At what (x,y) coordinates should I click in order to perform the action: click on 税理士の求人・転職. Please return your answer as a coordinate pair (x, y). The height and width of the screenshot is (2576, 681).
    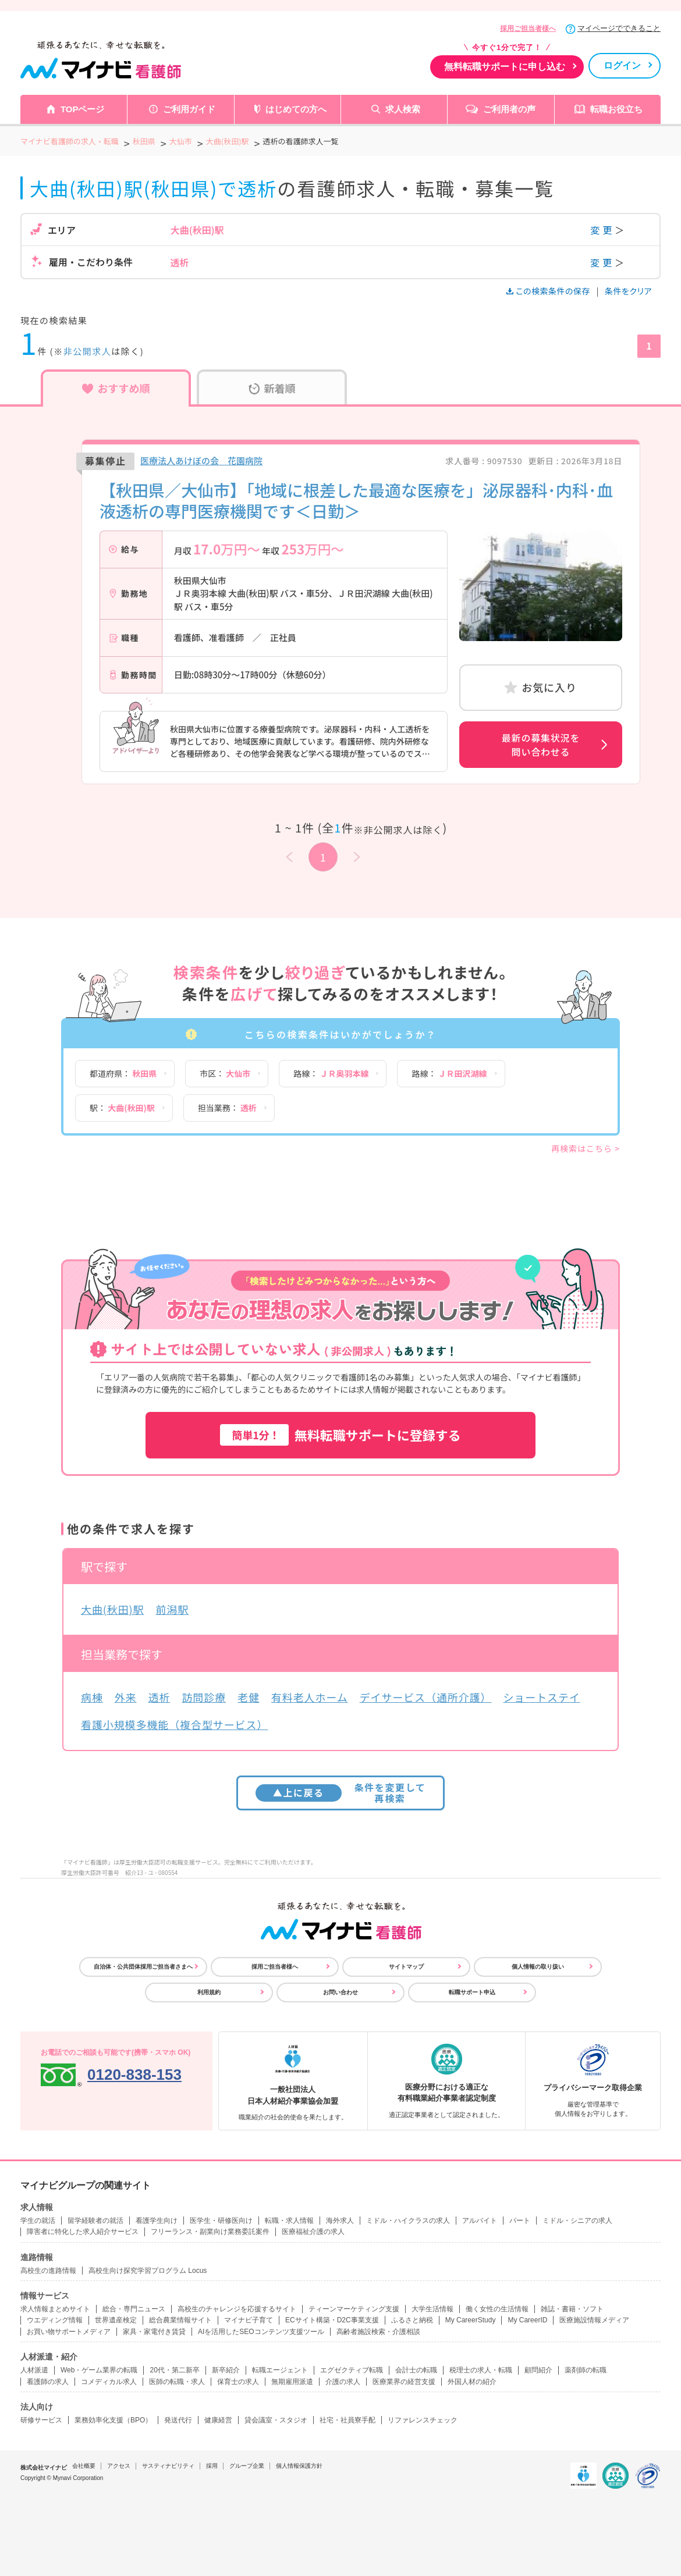
    Looking at the image, I should click on (480, 2370).